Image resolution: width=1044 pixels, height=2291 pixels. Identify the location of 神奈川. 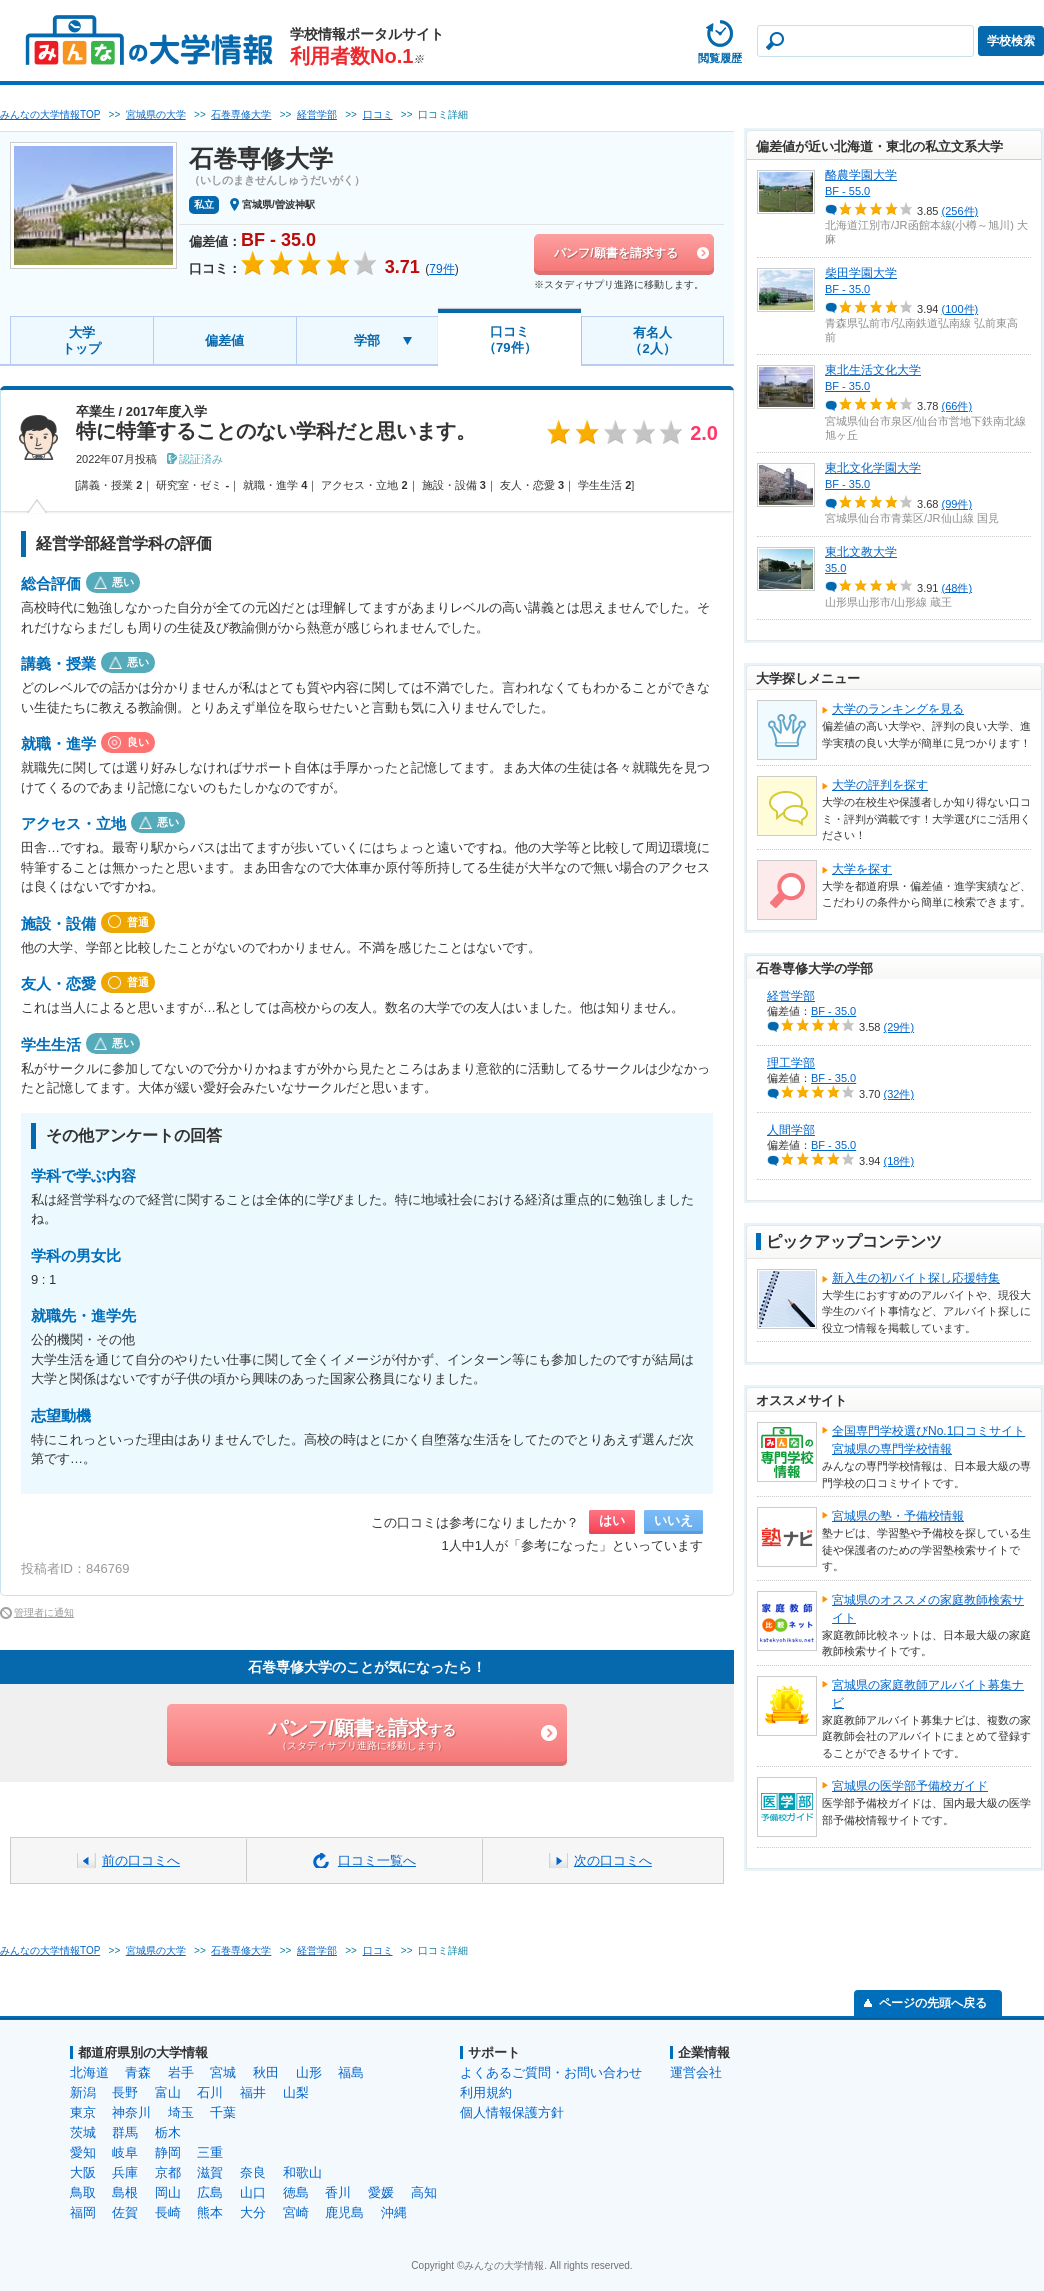
(131, 2112).